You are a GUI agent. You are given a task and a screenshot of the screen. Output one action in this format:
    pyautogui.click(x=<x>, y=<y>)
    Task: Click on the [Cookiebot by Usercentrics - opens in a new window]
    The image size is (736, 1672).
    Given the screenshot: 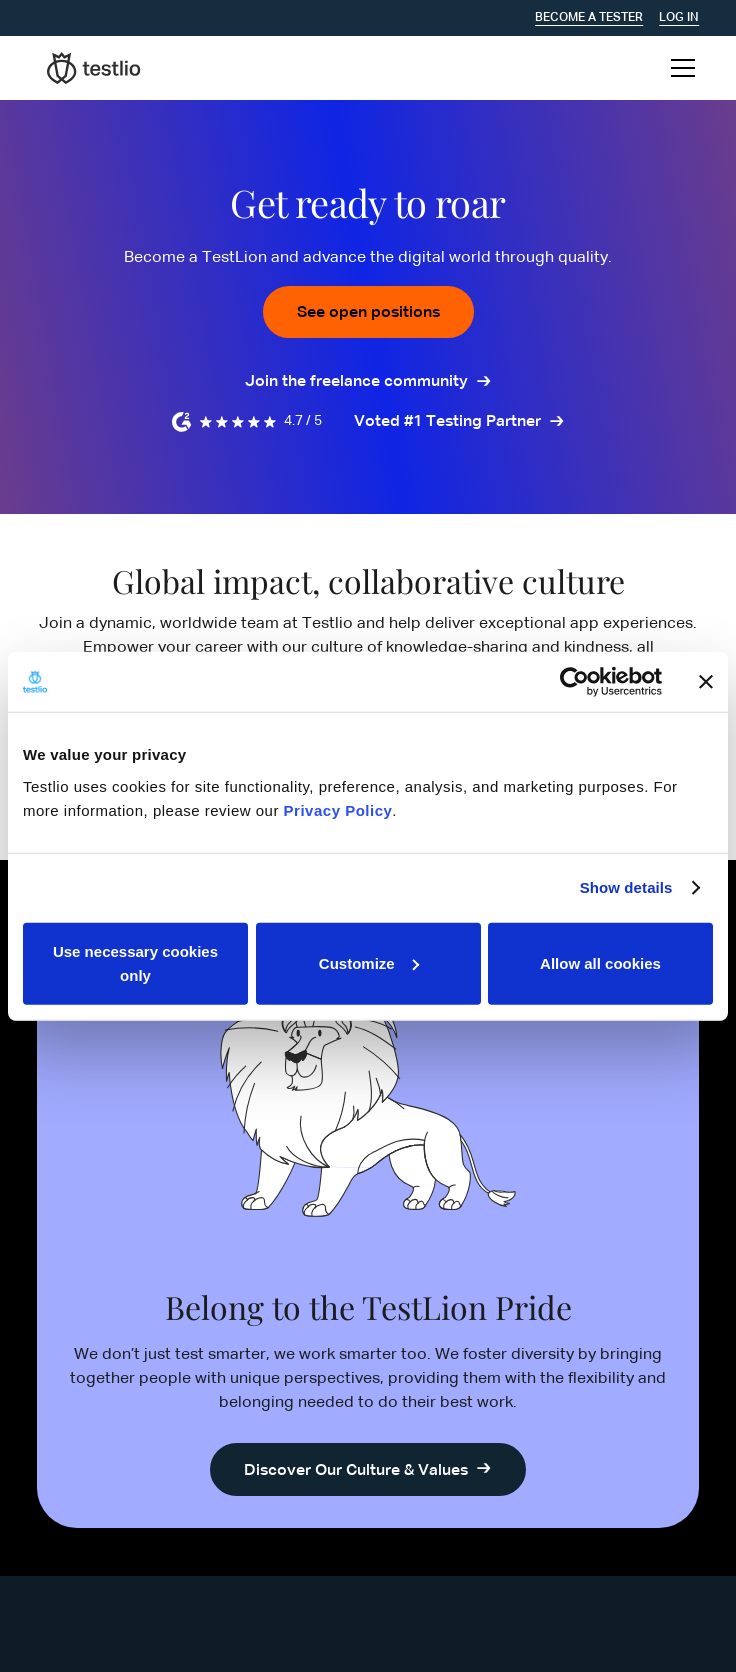 What is the action you would take?
    pyautogui.click(x=574, y=682)
    